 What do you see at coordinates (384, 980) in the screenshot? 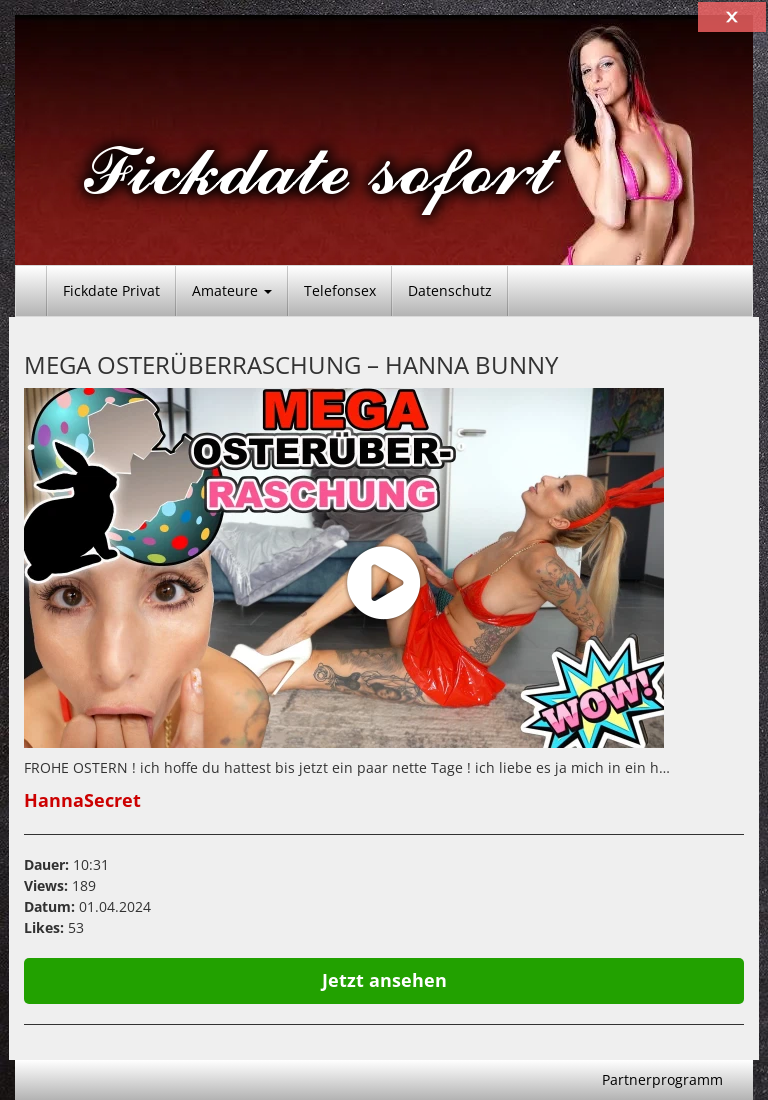
I see `Jetzt ansehen` at bounding box center [384, 980].